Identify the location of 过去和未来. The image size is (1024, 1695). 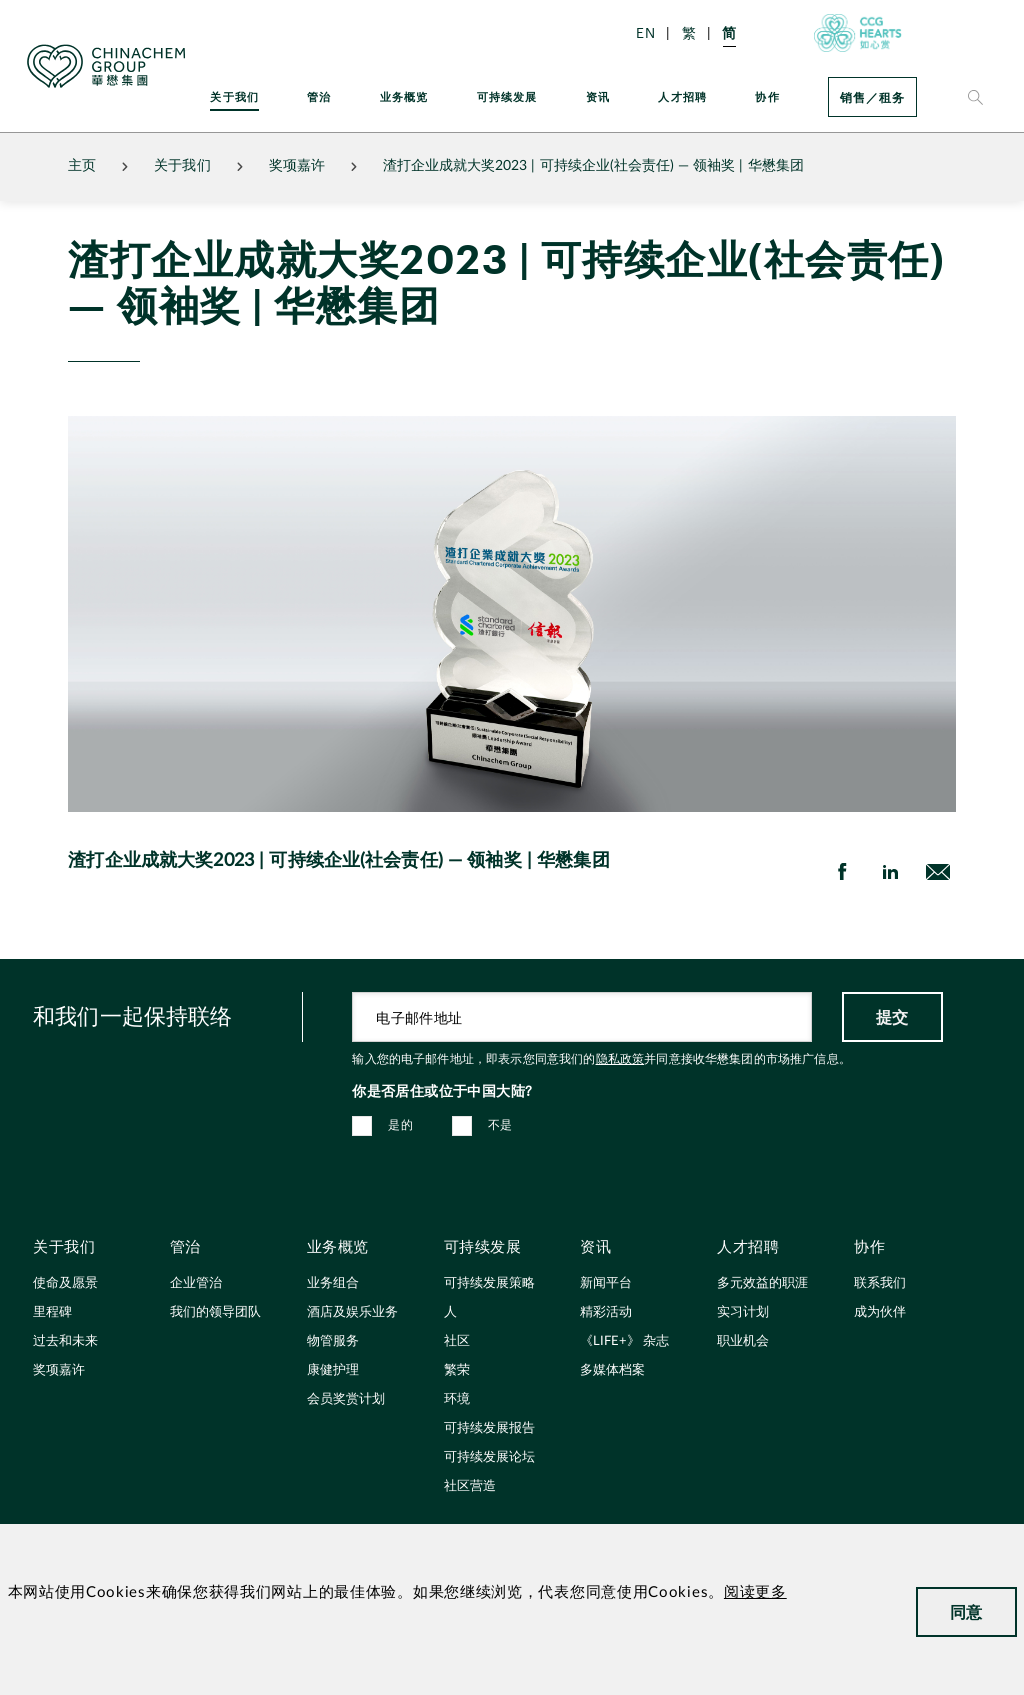
(65, 1341).